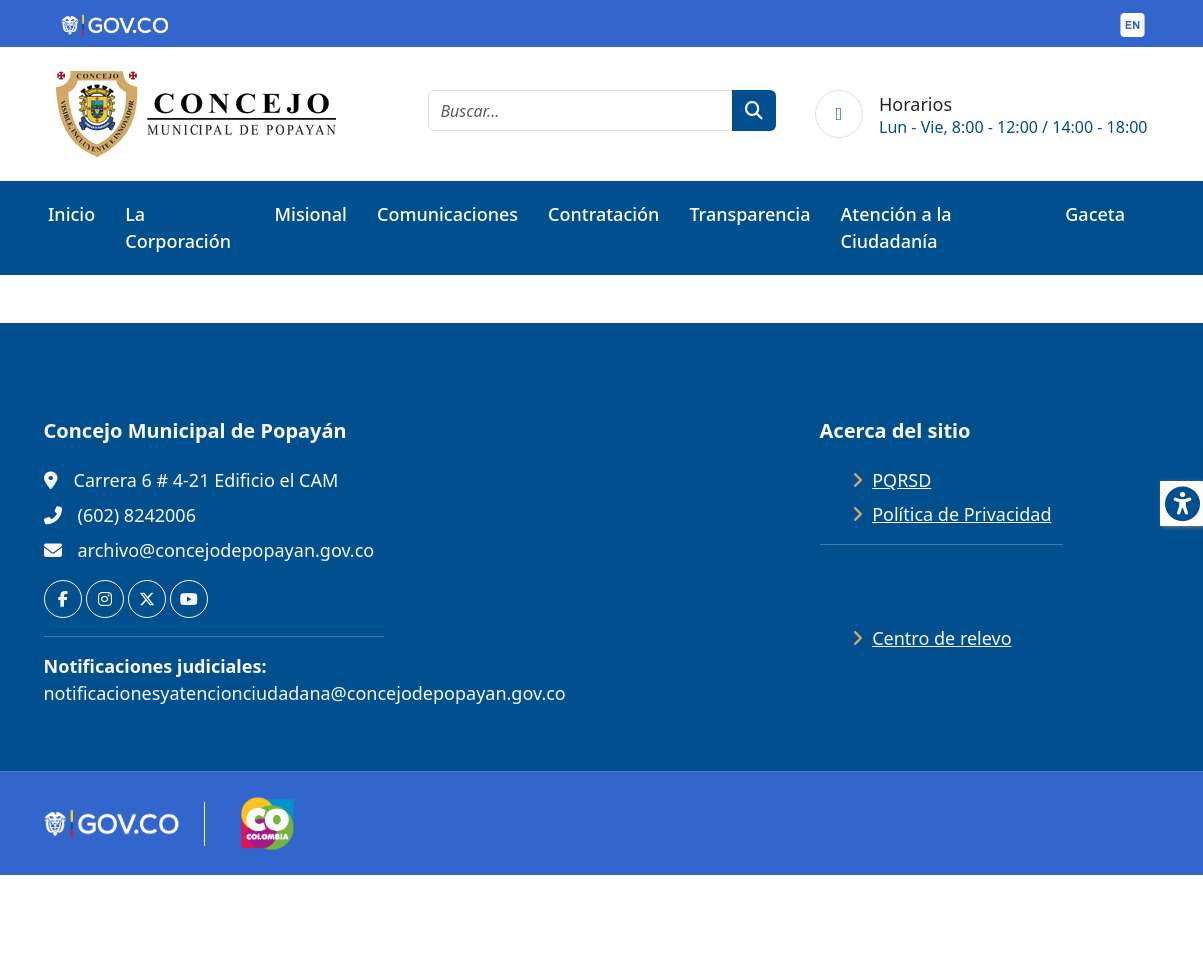  What do you see at coordinates (961, 514) in the screenshot?
I see `Política de Privacidad` at bounding box center [961, 514].